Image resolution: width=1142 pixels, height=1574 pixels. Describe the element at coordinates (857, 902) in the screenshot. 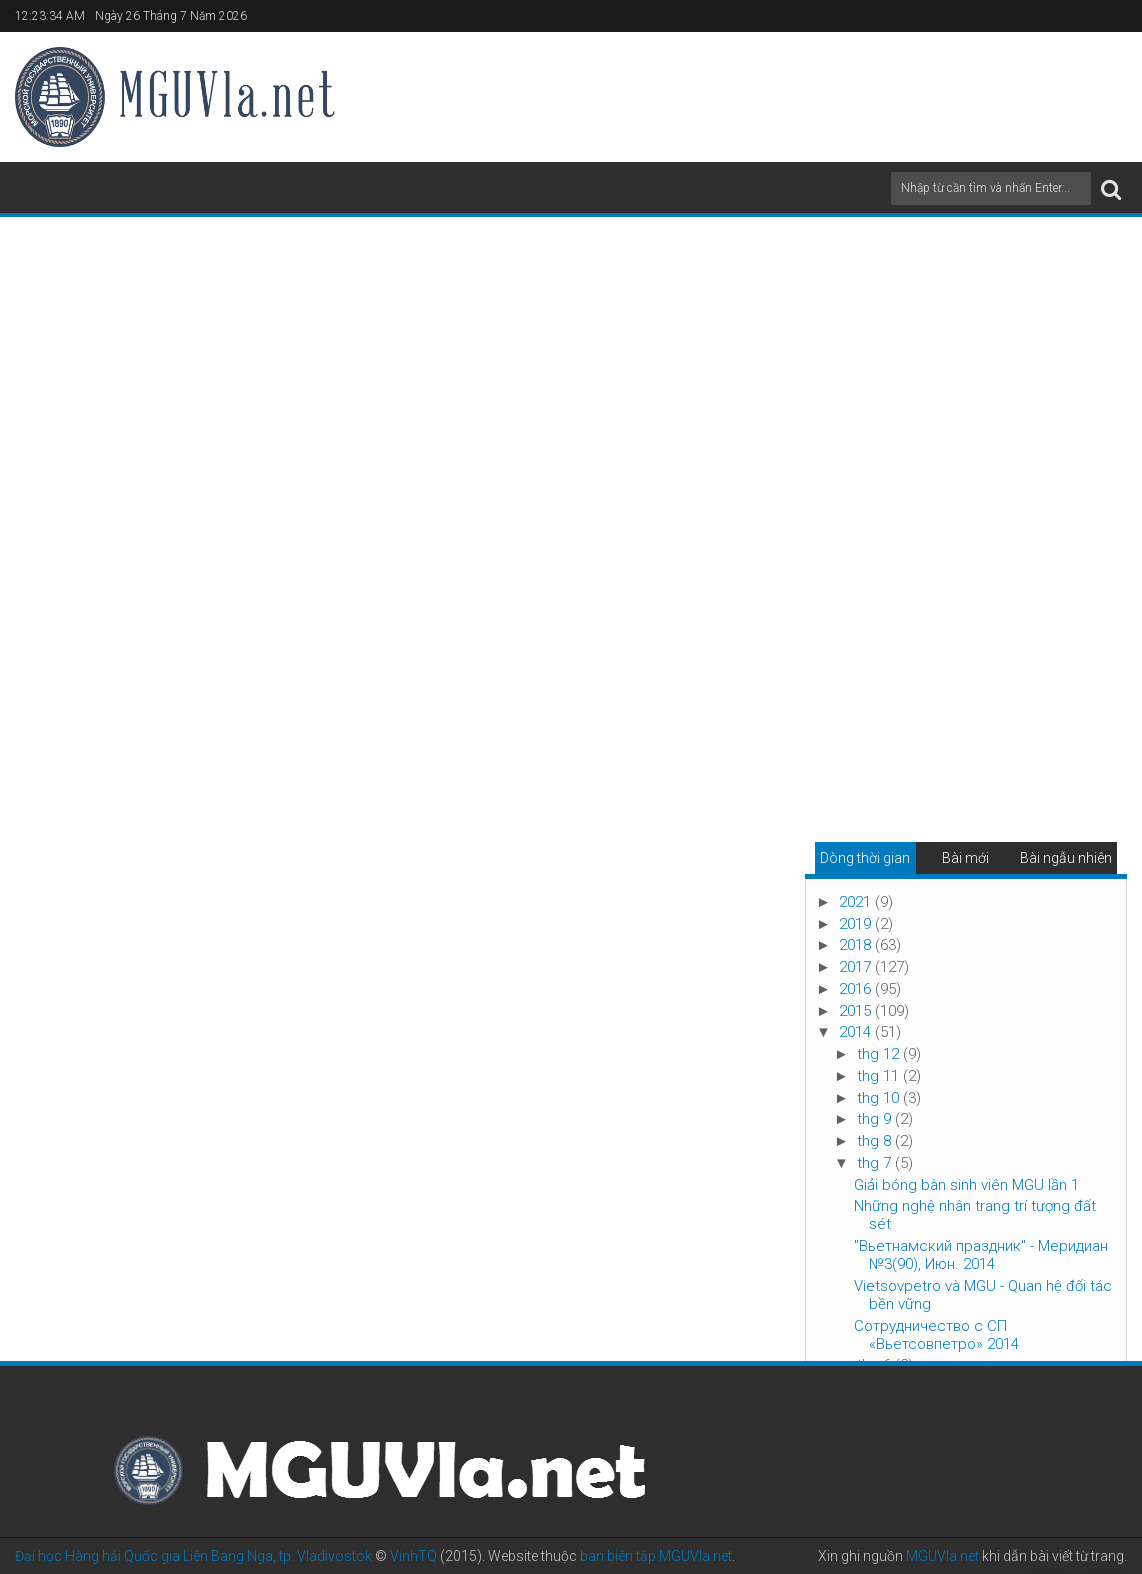

I see `2021` at that location.